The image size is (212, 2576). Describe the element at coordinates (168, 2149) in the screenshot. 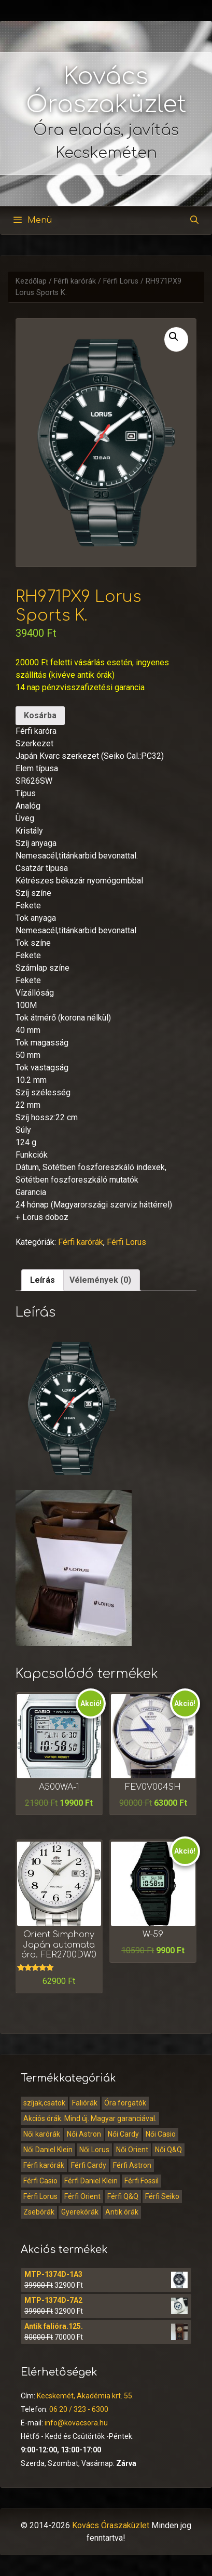

I see `Női Q&Q` at that location.